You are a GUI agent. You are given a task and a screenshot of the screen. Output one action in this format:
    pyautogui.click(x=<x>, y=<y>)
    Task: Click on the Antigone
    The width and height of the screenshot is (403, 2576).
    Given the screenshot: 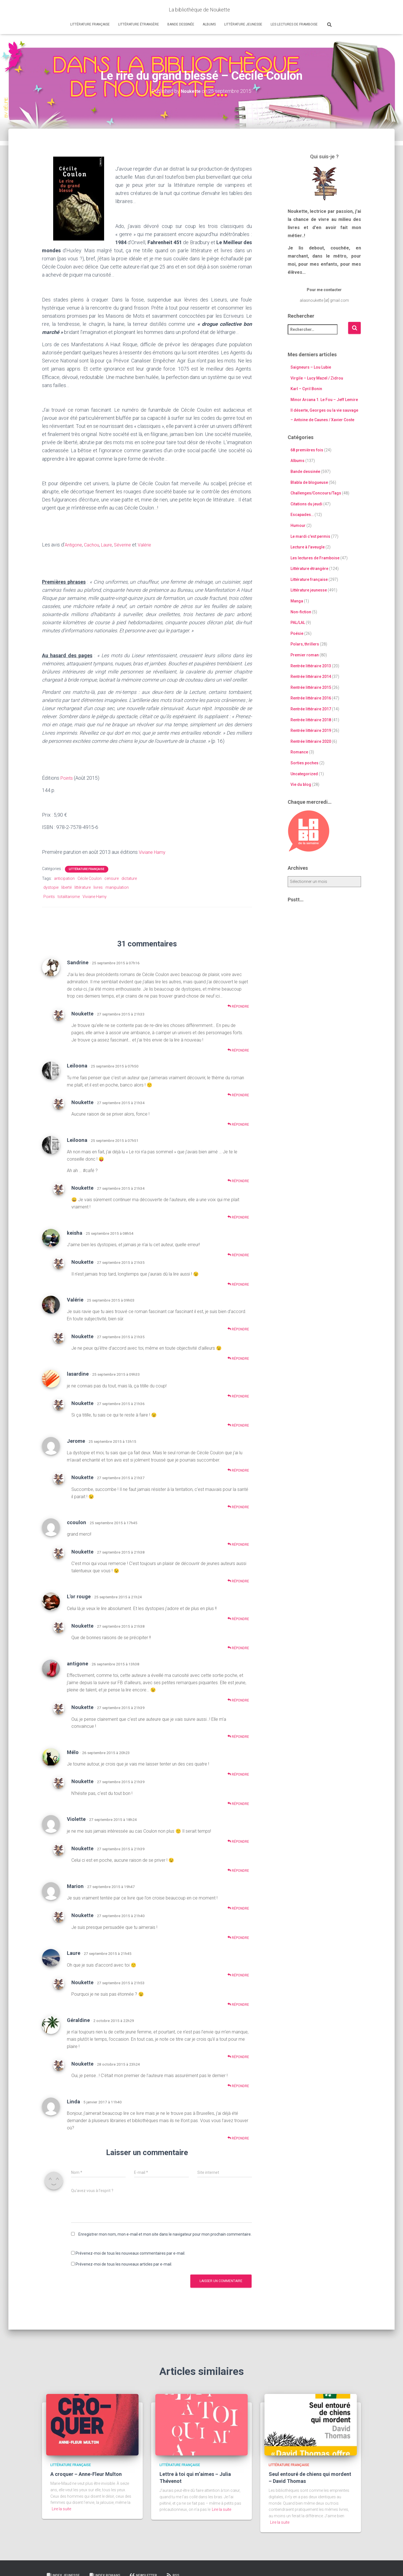 What is the action you would take?
    pyautogui.click(x=74, y=545)
    